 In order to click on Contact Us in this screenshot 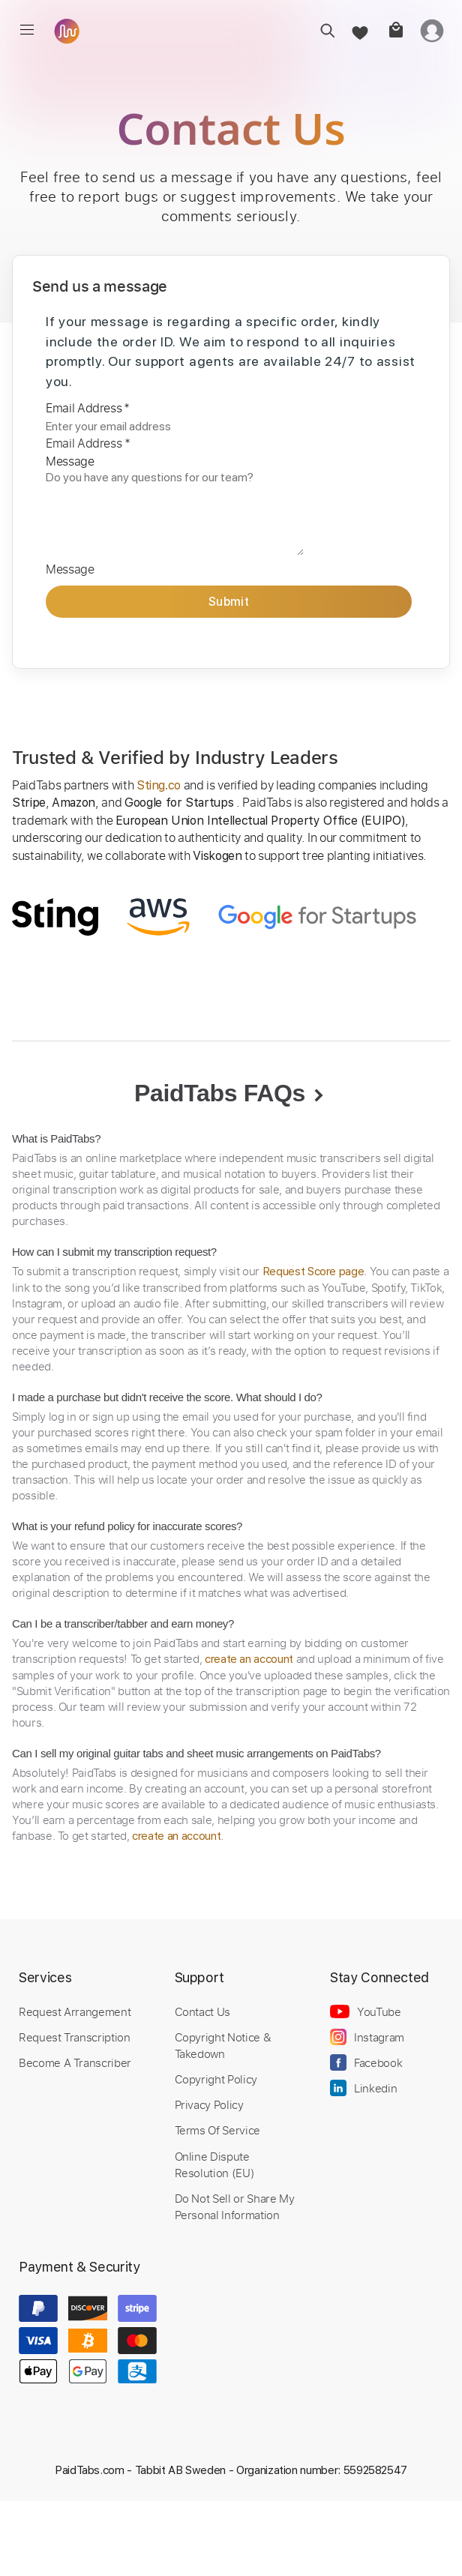, I will do `click(202, 2011)`.